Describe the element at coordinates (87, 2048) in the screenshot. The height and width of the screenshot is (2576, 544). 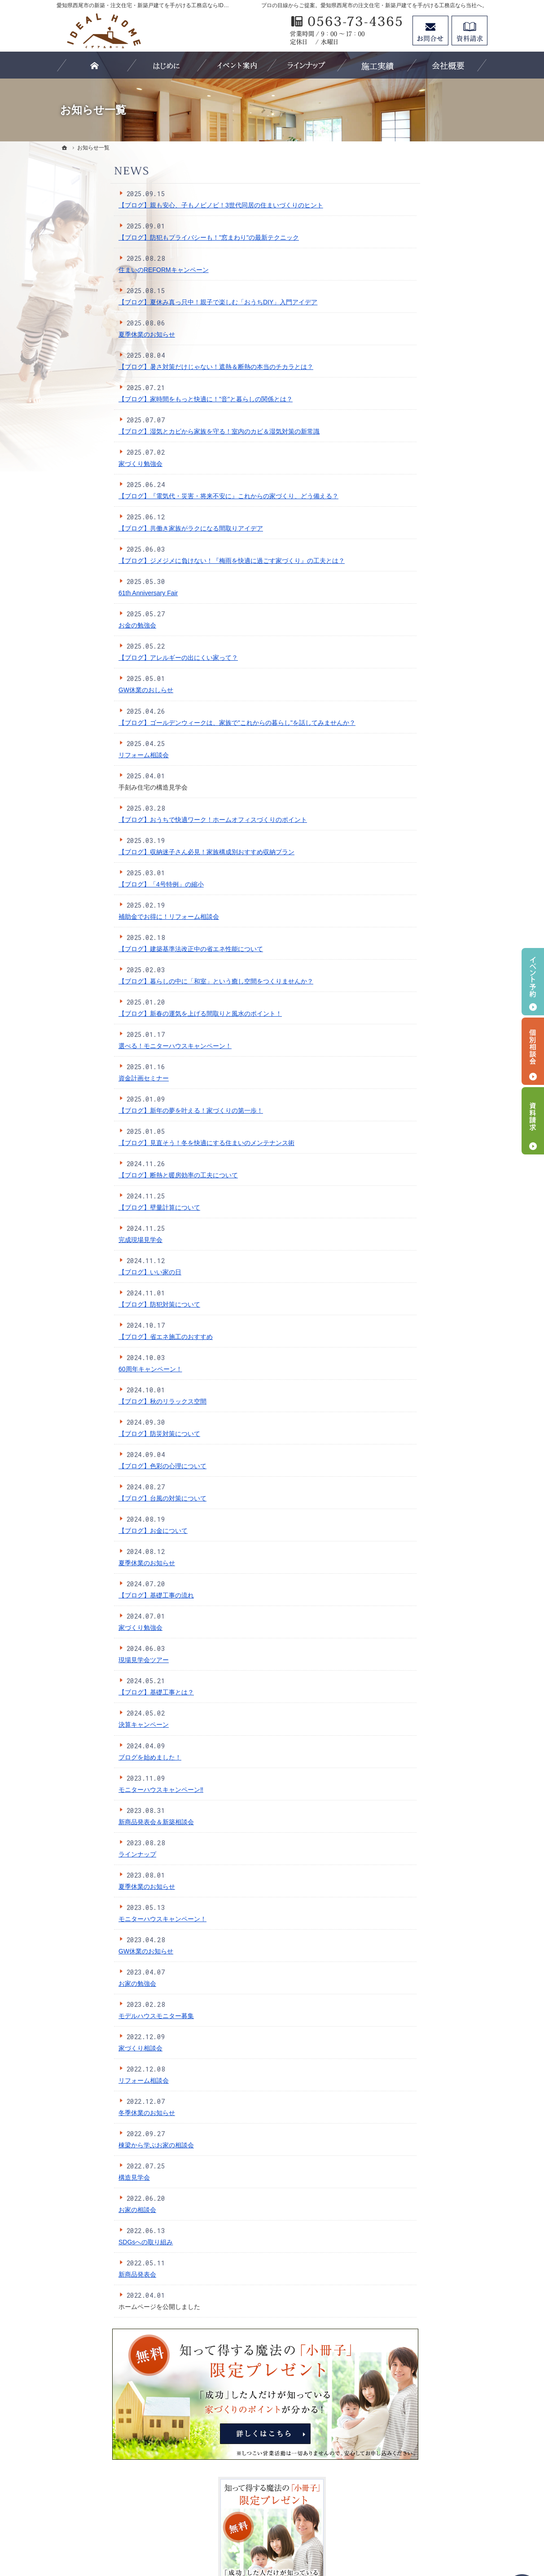
I see `家づくり相談会` at that location.